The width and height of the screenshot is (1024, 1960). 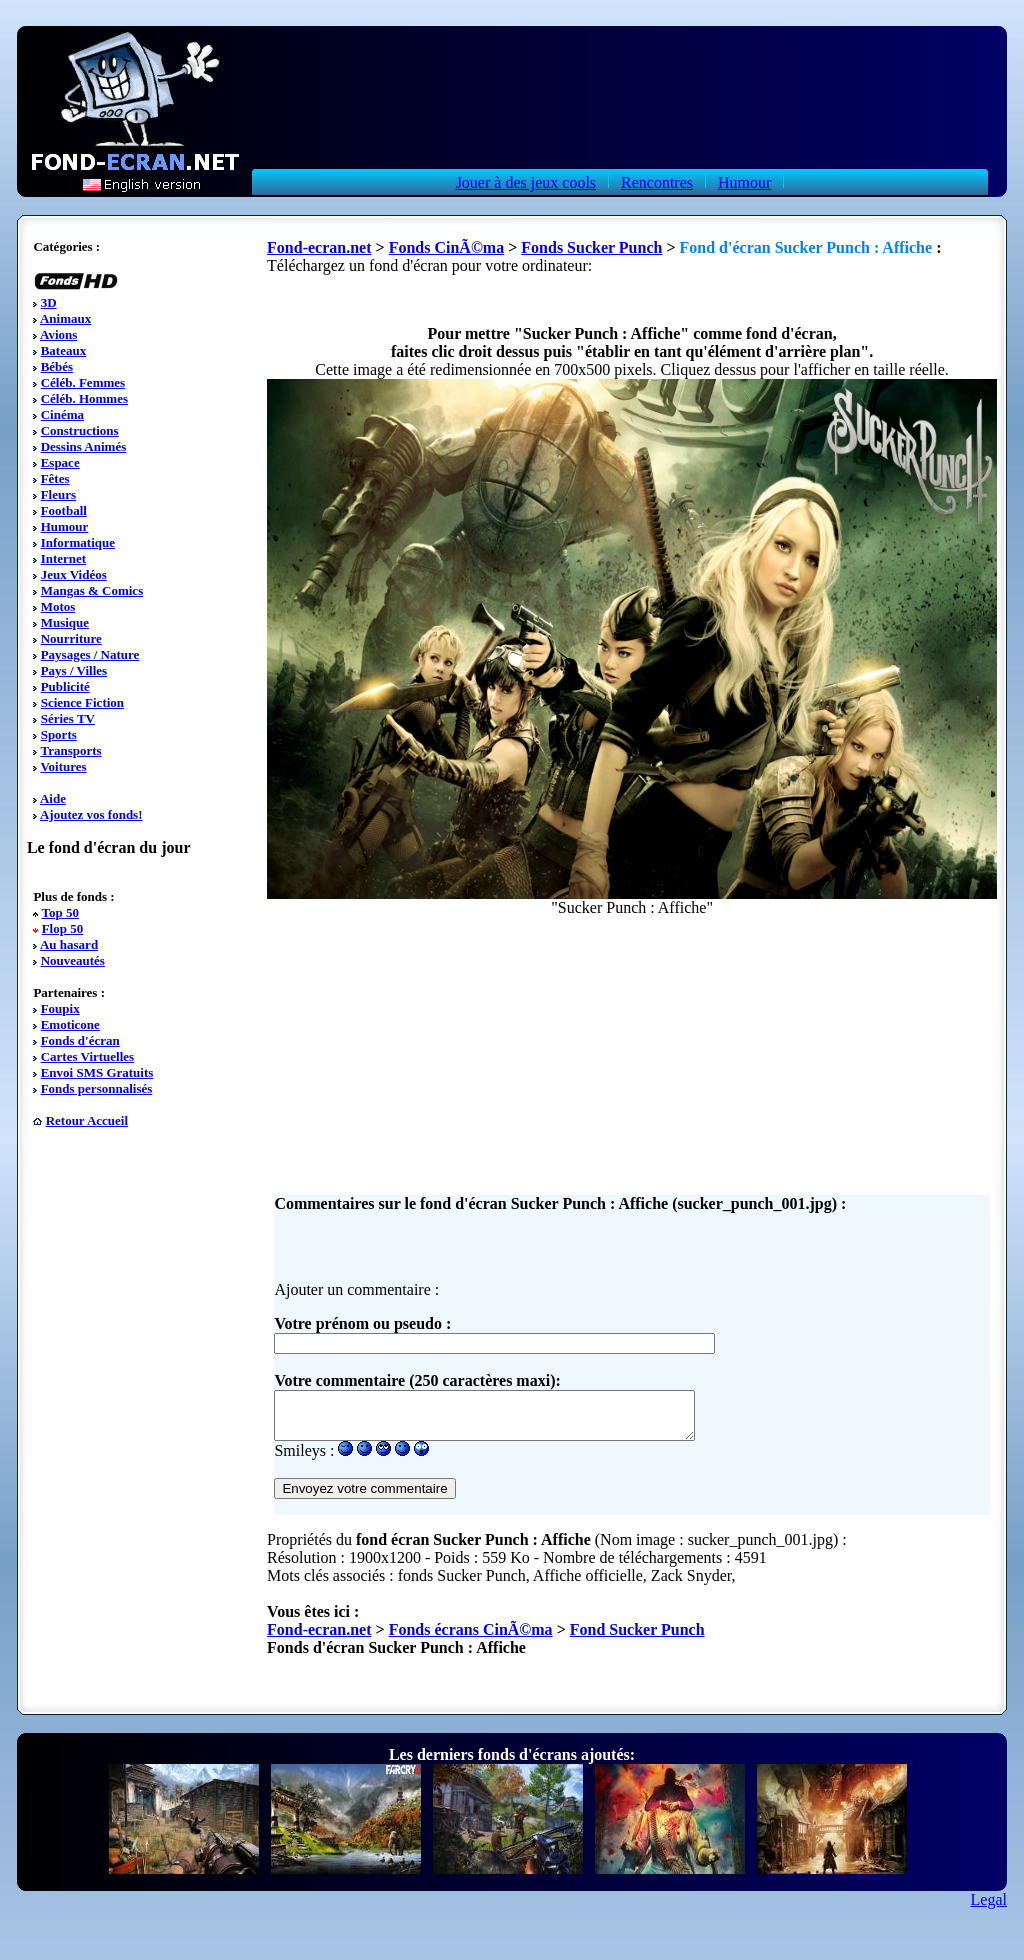 I want to click on Publicité, so click(x=65, y=686).